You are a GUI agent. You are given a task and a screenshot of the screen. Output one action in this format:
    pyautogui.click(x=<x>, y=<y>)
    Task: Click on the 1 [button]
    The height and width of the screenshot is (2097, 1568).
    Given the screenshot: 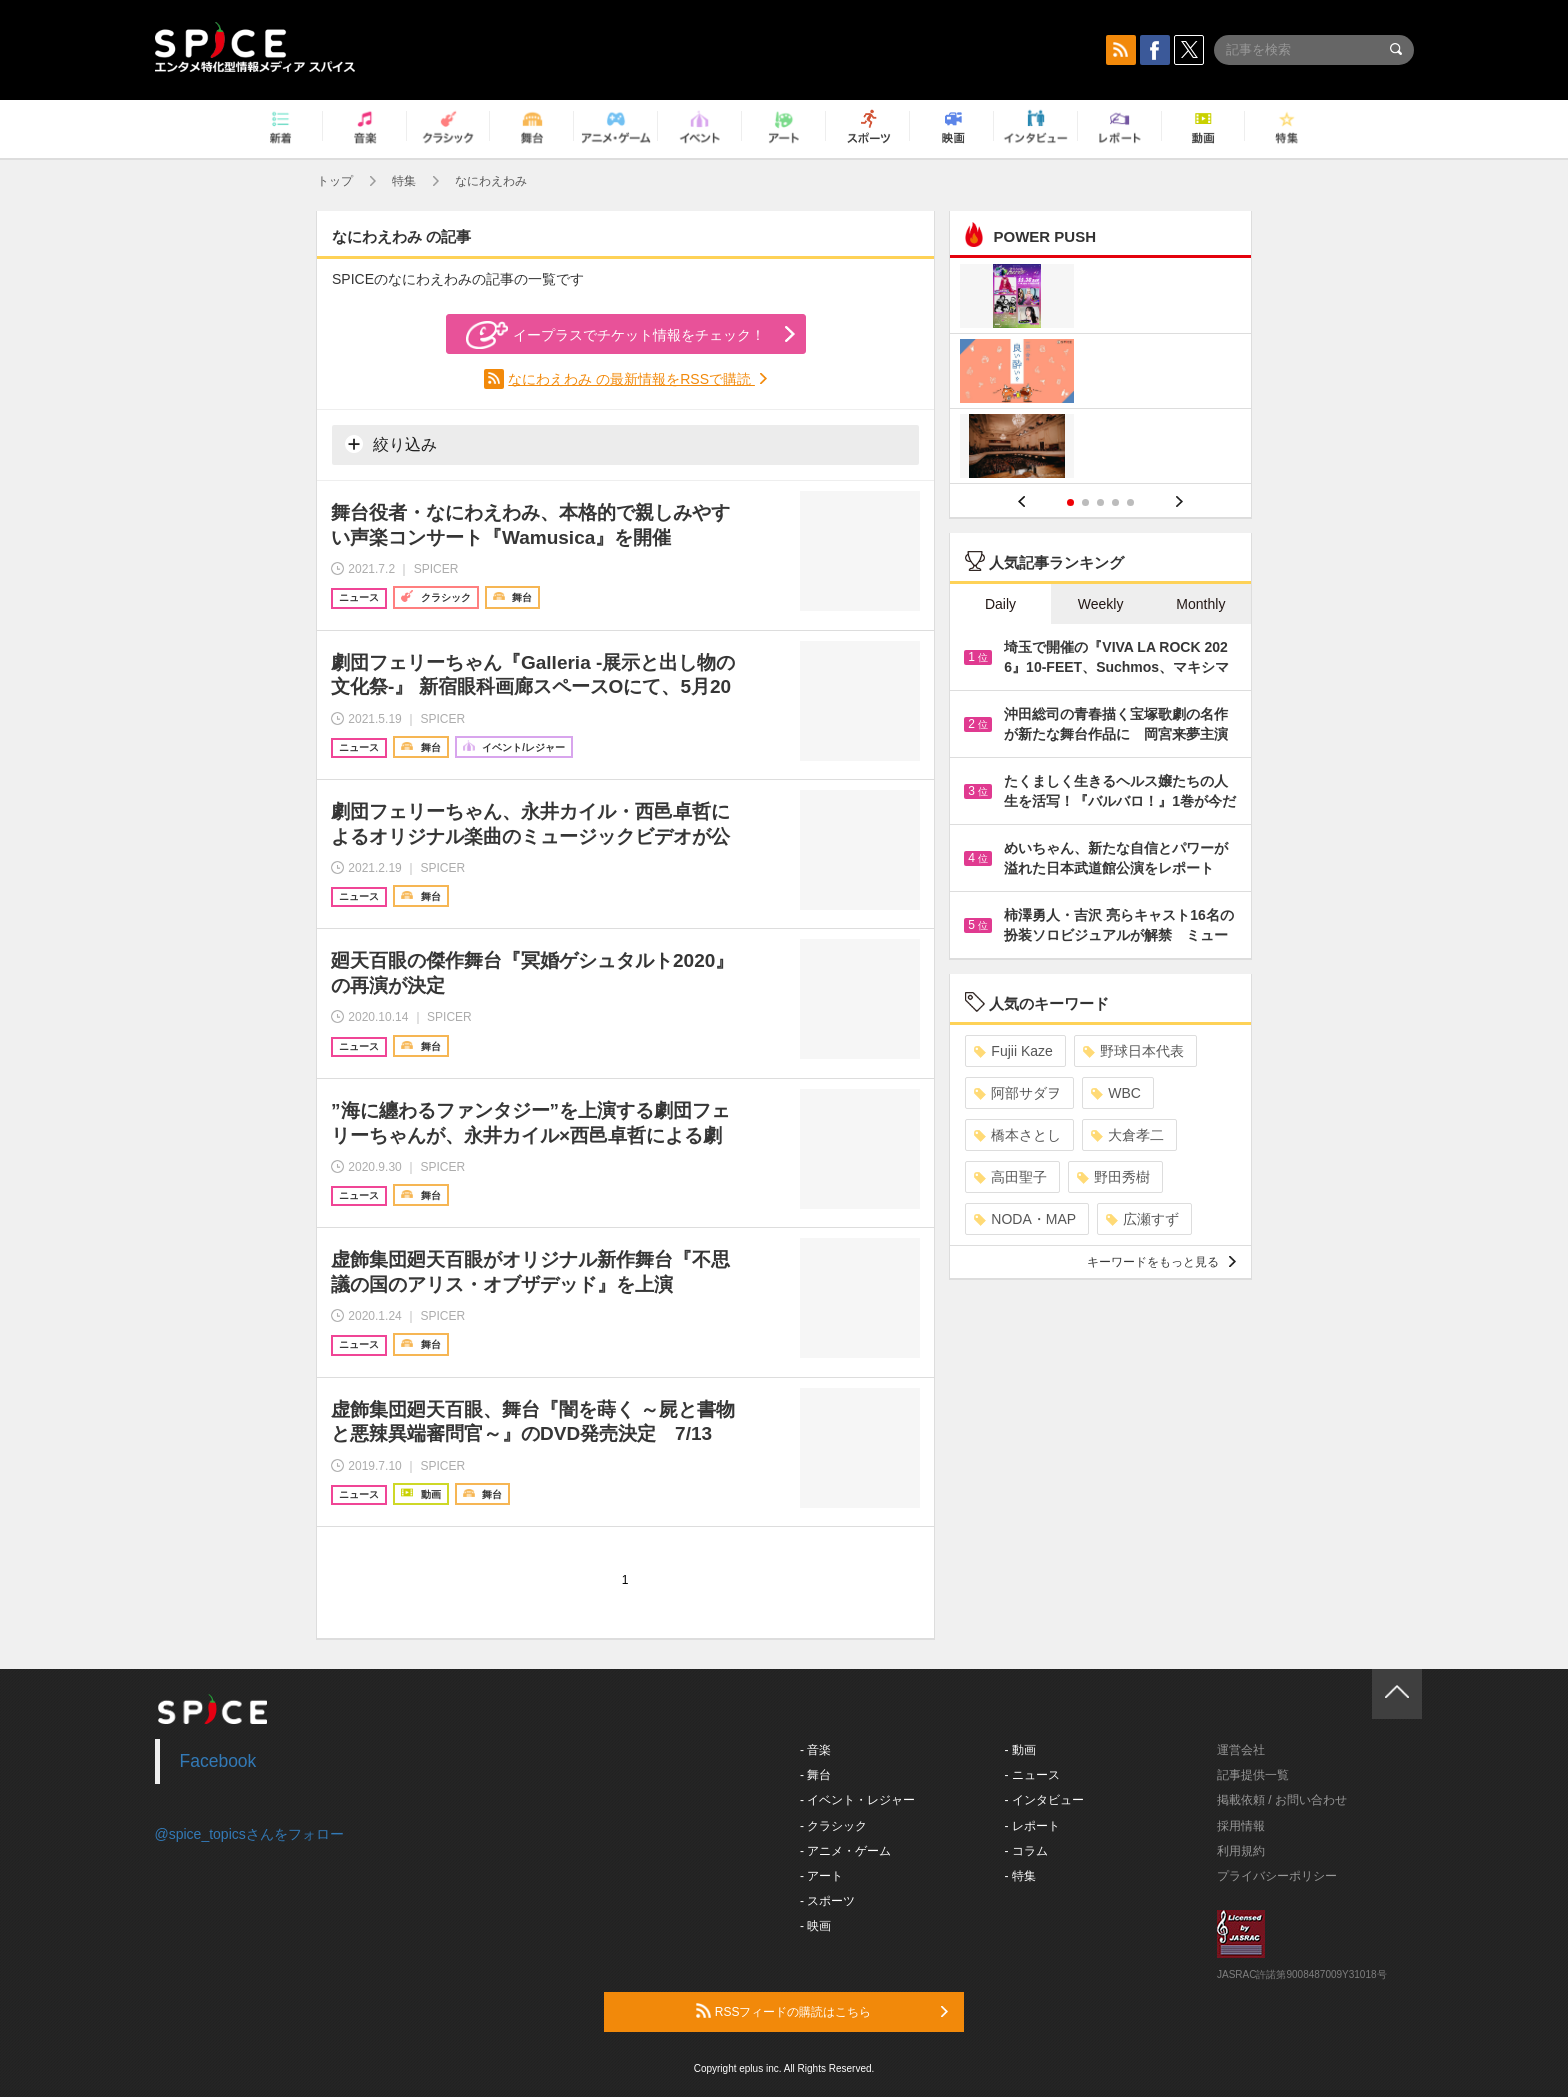 What is the action you would take?
    pyautogui.click(x=1070, y=502)
    